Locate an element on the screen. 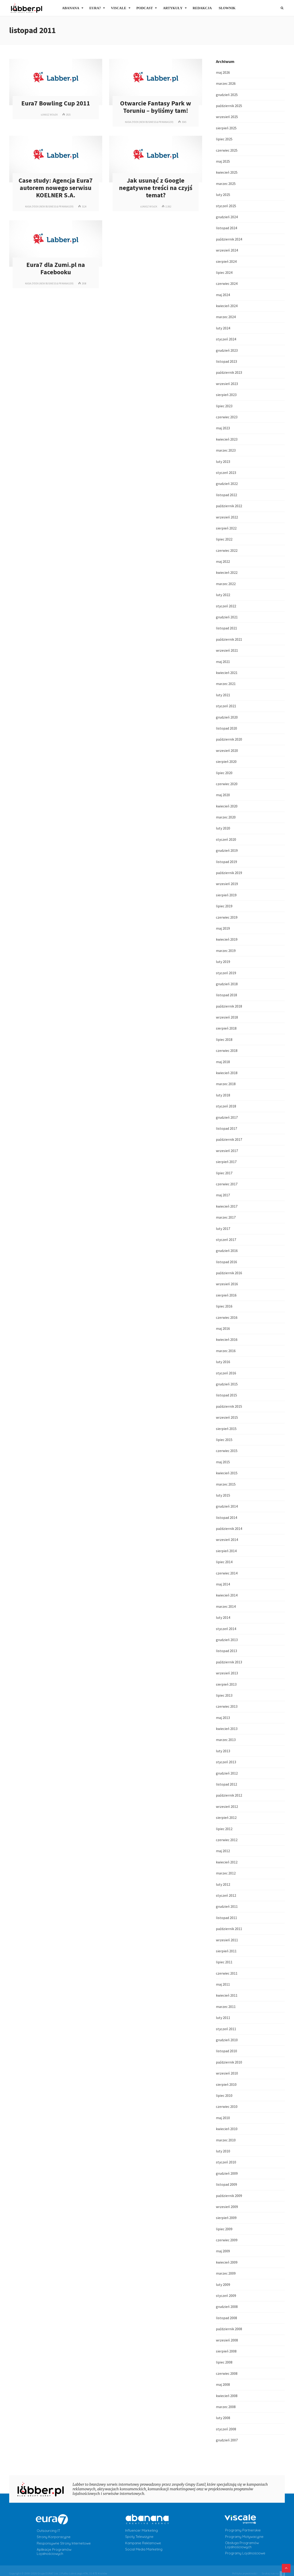 The image size is (294, 2576). luty 2014 is located at coordinates (223, 1617).